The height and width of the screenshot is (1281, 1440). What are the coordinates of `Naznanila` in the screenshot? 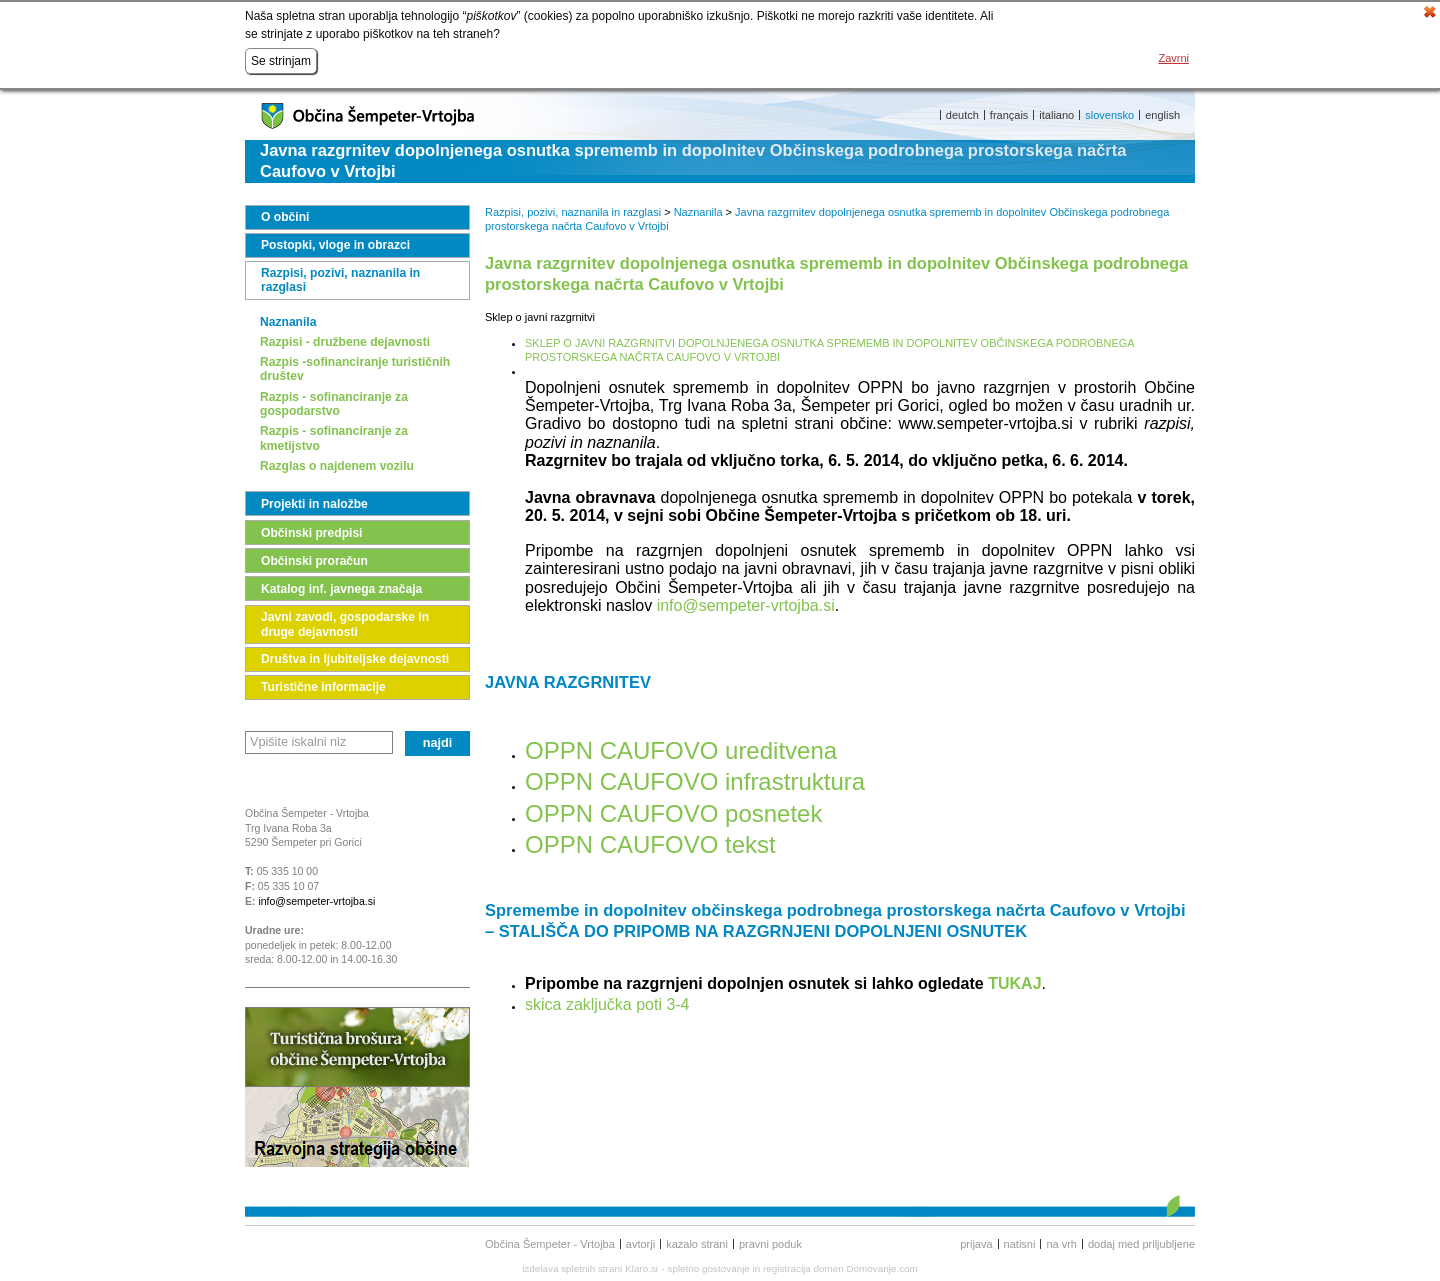 It's located at (288, 322).